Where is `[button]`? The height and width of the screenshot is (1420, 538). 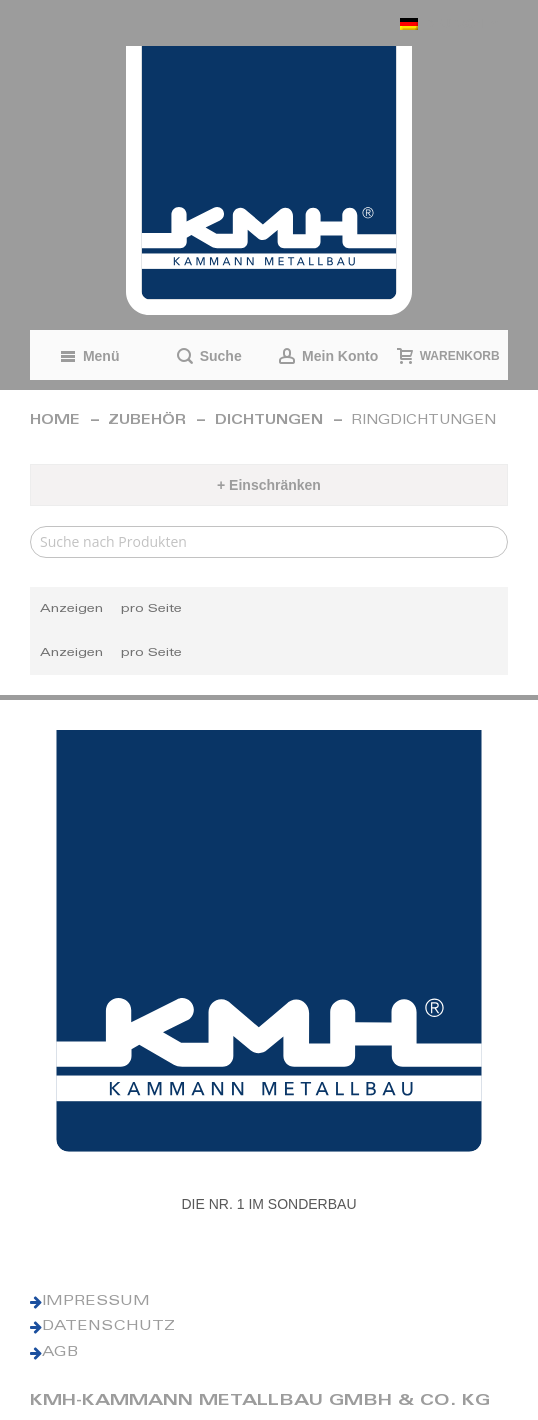 [button] is located at coordinates (449, 23).